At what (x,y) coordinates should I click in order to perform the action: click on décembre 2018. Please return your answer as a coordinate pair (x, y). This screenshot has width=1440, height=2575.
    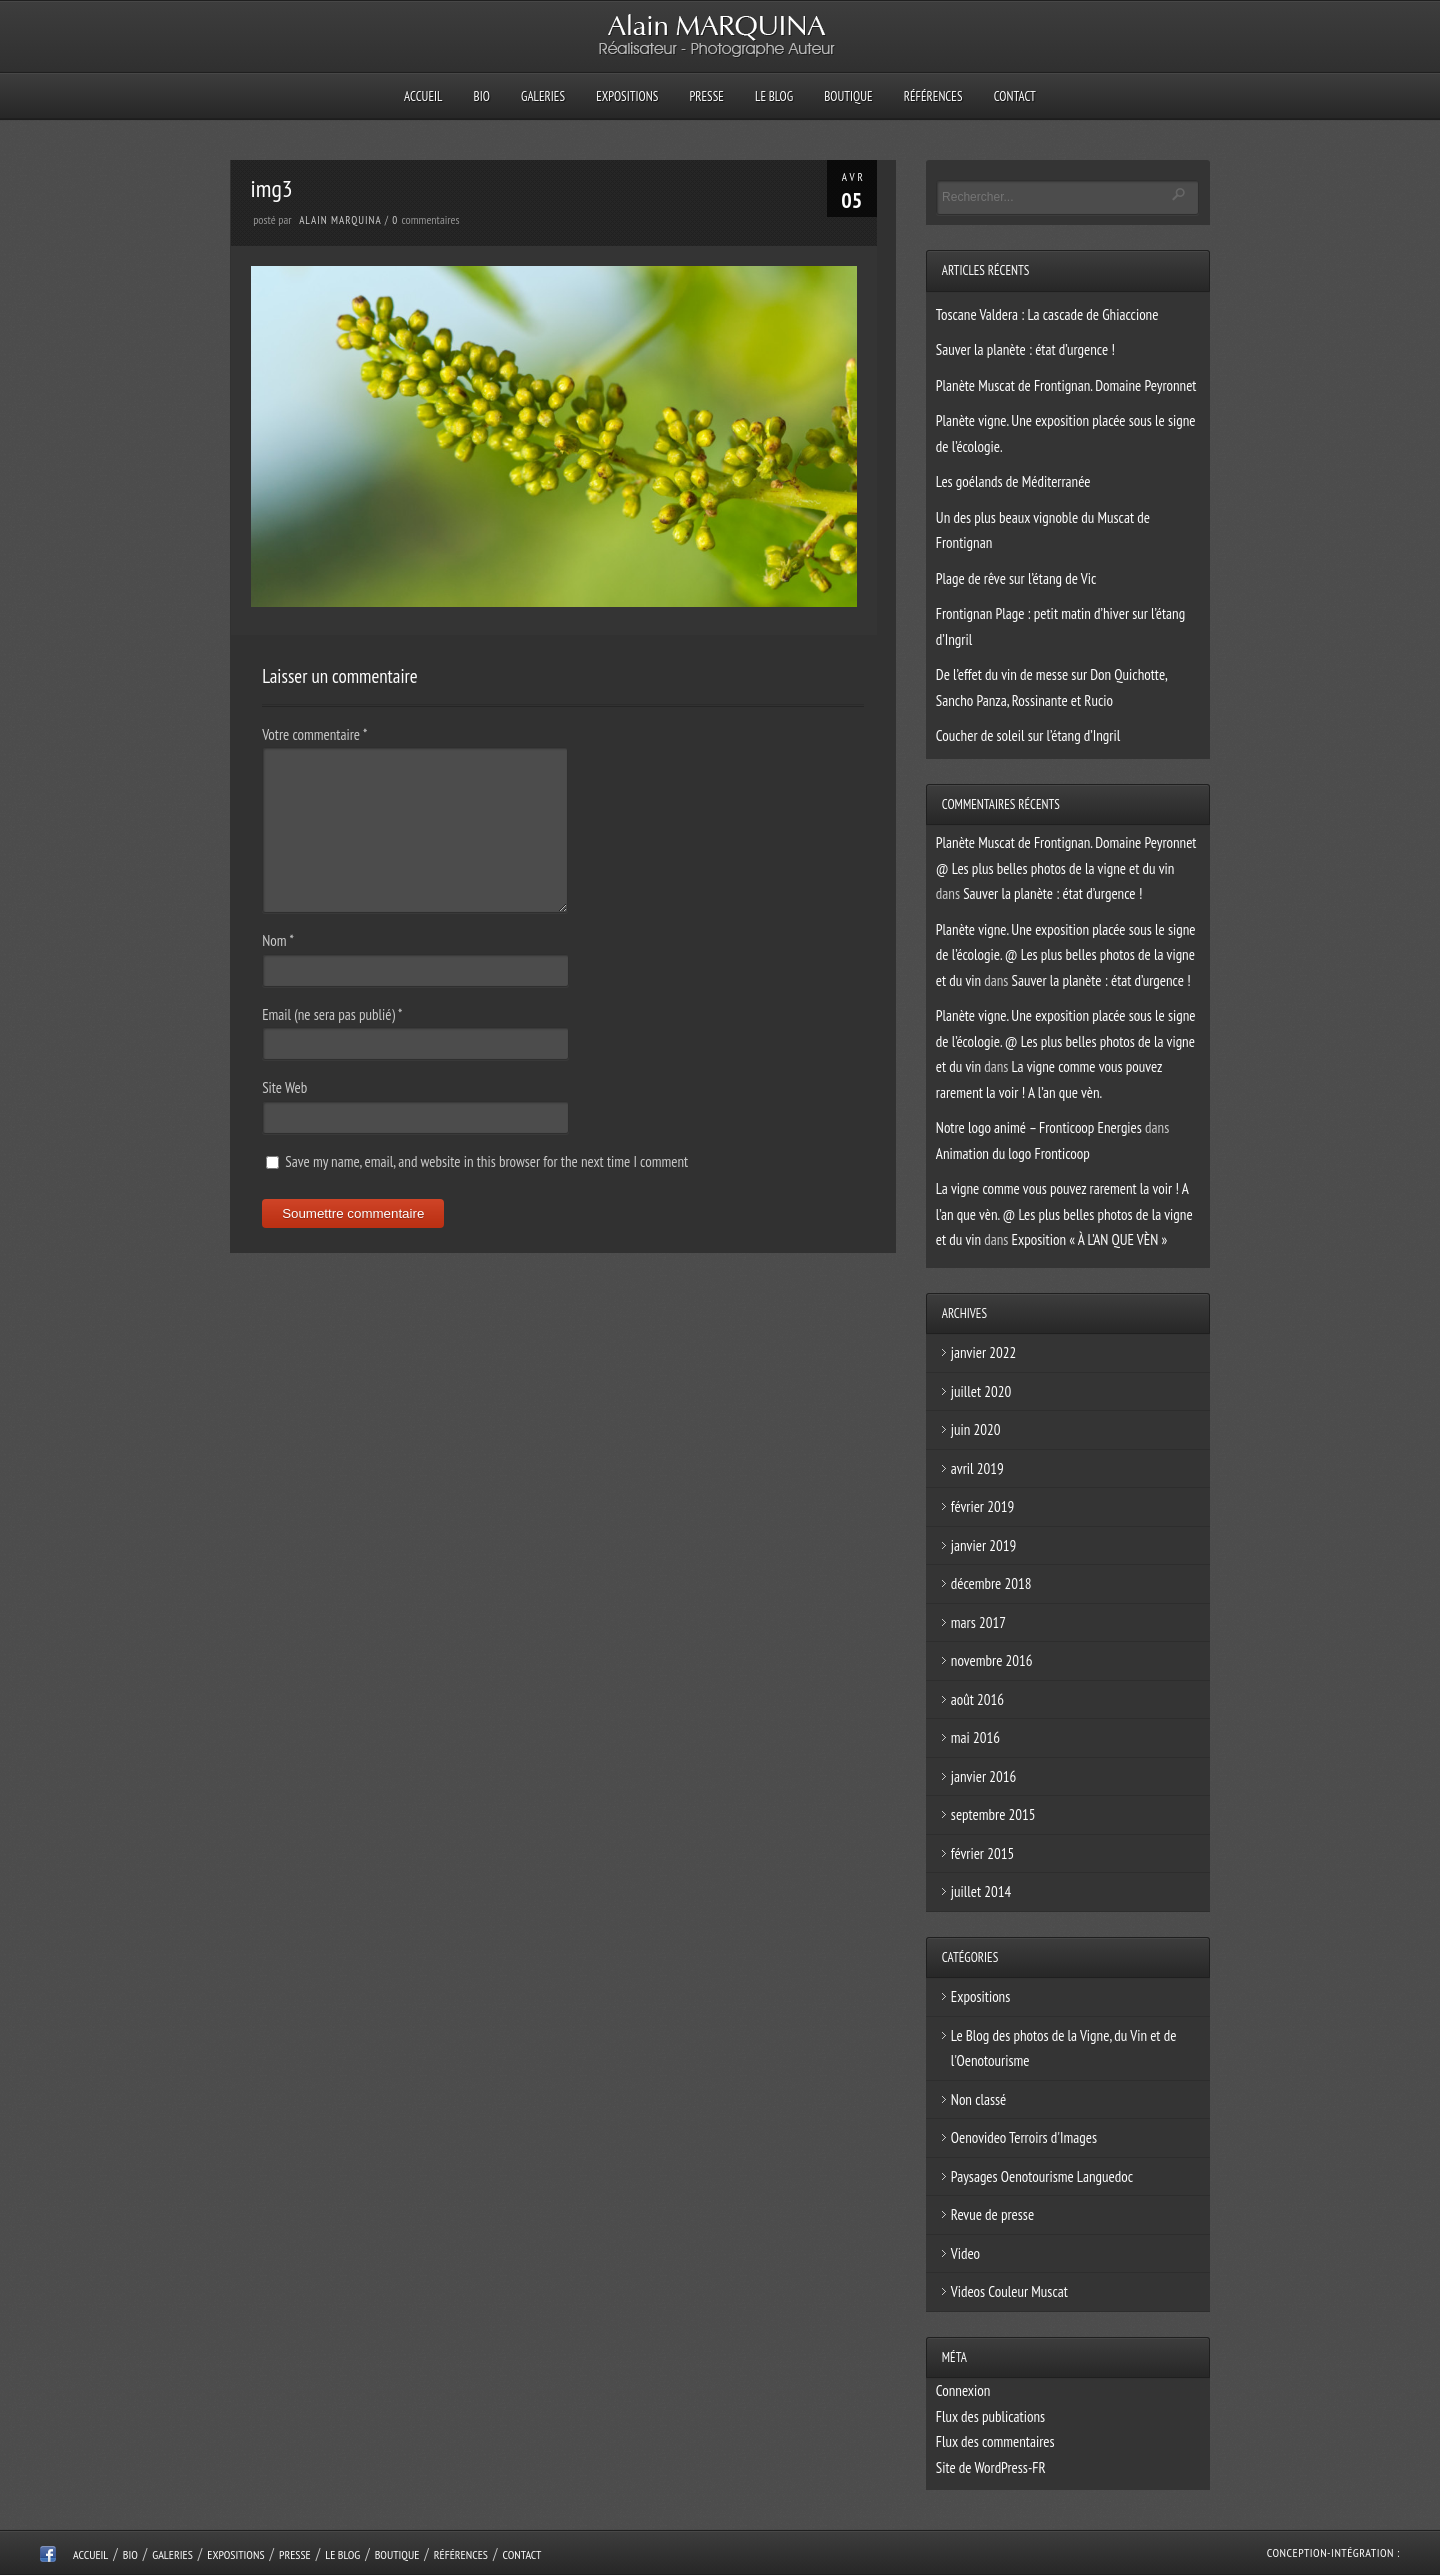
    Looking at the image, I should click on (991, 1583).